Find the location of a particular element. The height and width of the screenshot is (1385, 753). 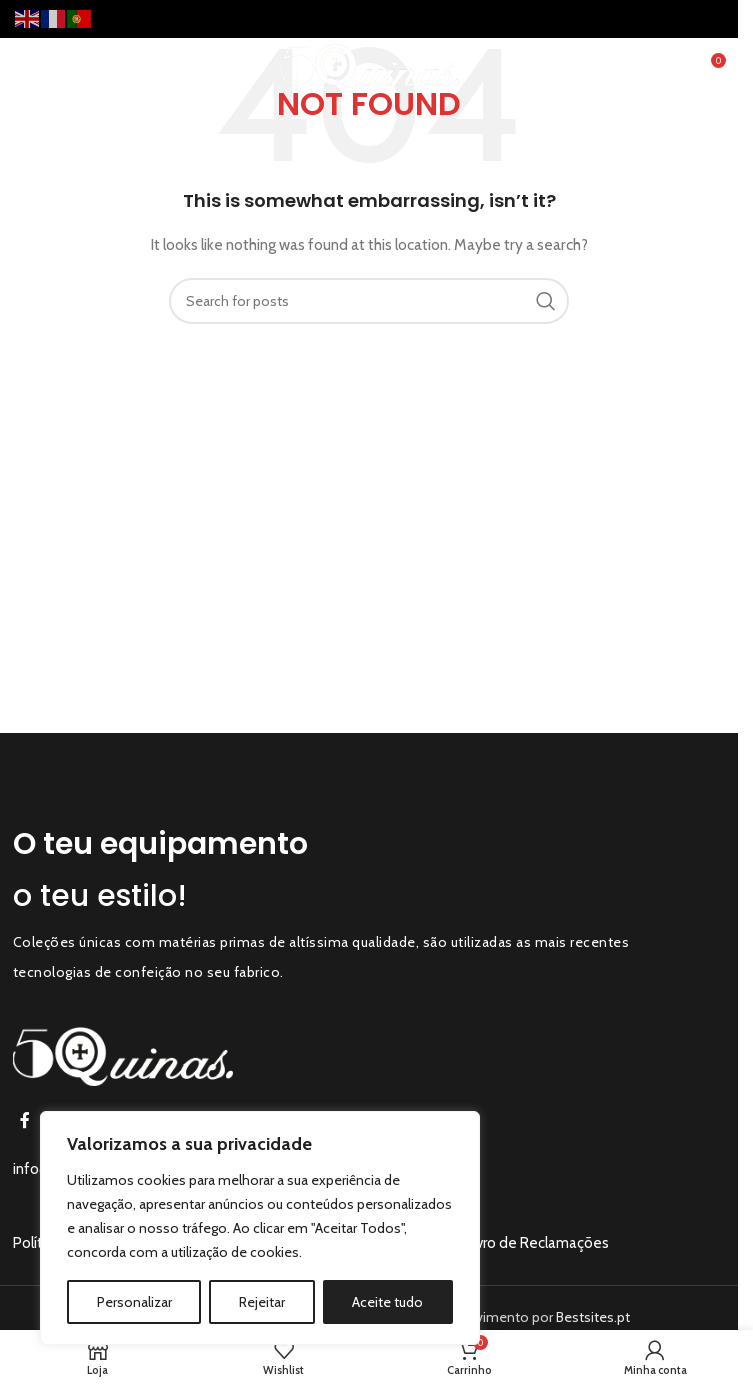

Livro de Reclamações is located at coordinates (537, 1243).